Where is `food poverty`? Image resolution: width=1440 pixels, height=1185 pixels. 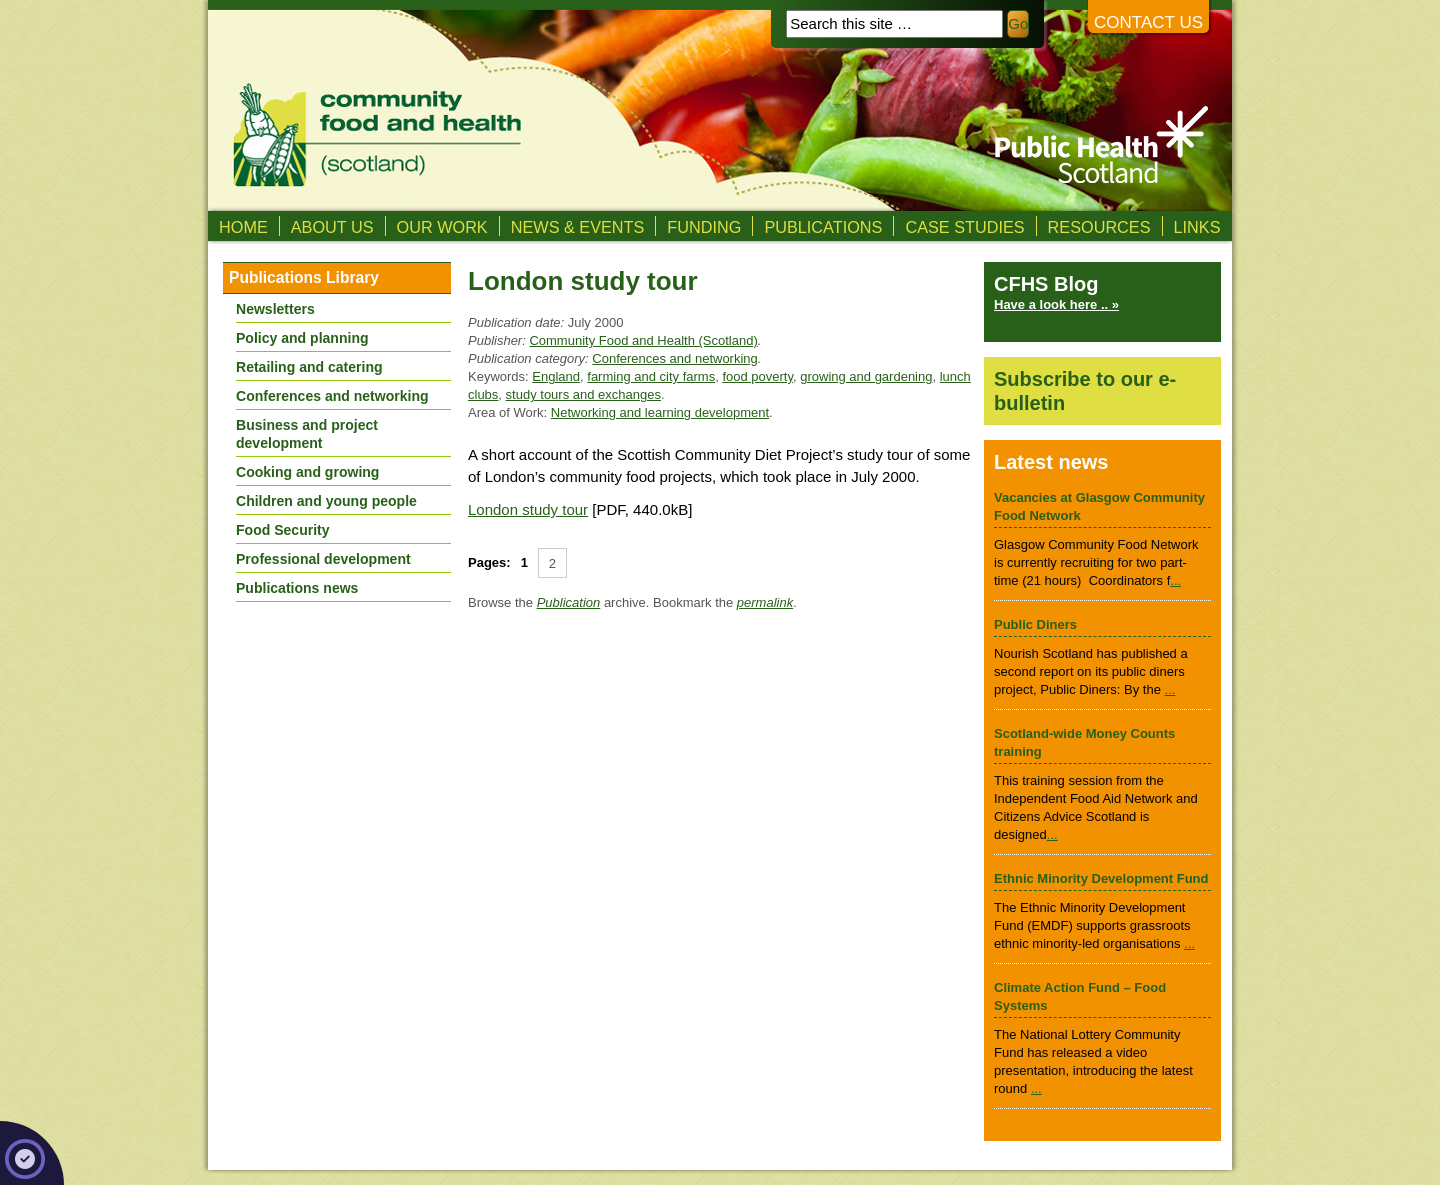 food poverty is located at coordinates (757, 376).